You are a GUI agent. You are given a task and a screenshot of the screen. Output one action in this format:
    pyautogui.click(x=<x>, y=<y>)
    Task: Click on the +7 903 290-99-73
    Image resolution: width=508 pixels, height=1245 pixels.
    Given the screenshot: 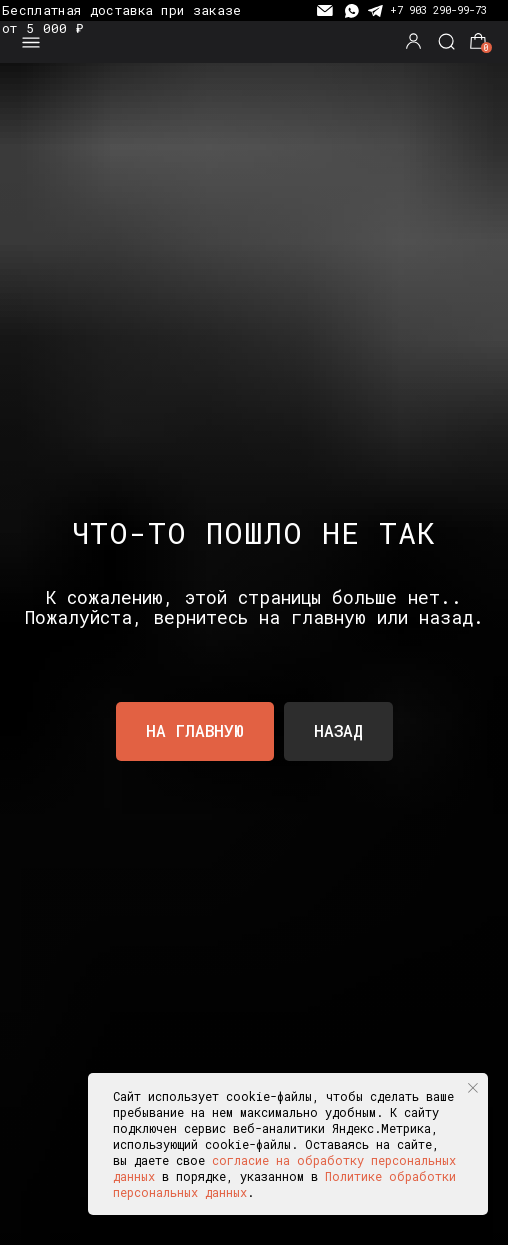 What is the action you would take?
    pyautogui.click(x=438, y=10)
    